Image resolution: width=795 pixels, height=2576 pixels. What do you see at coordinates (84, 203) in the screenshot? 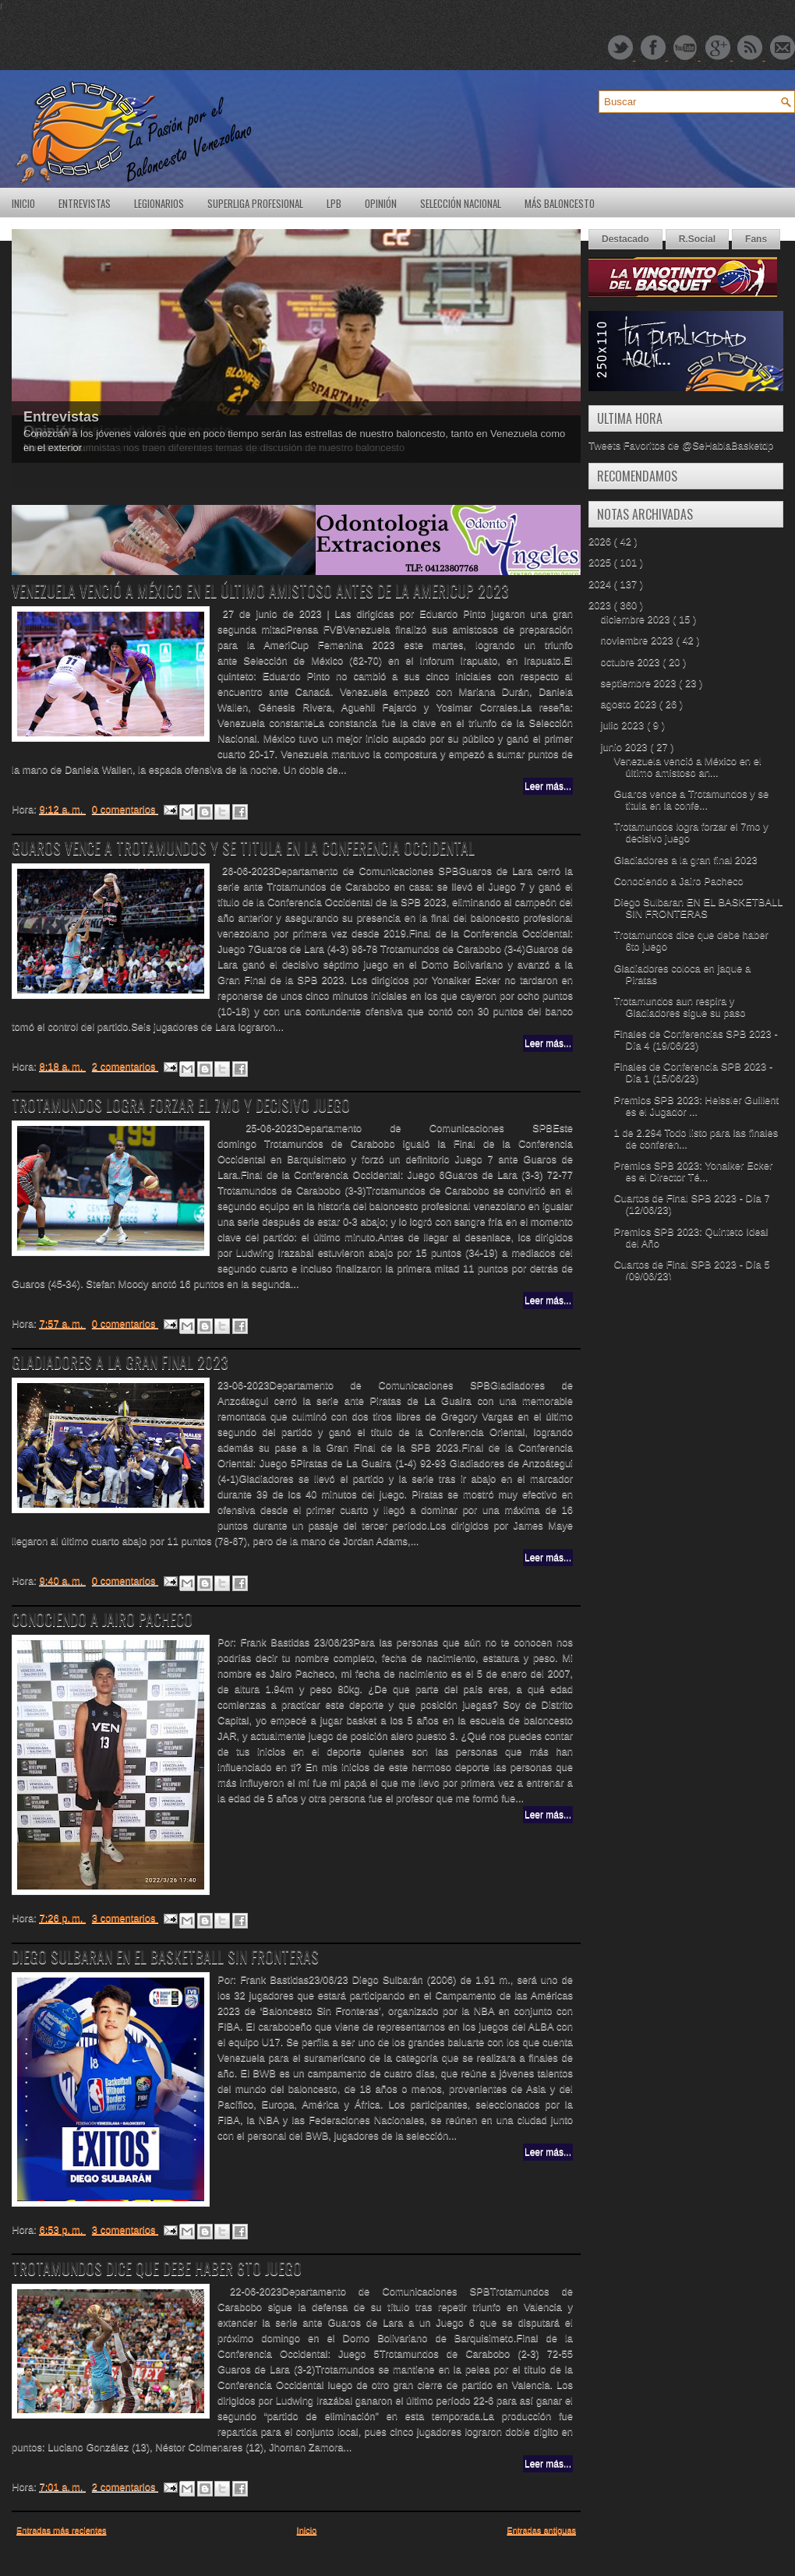
I see `Entrevistas` at bounding box center [84, 203].